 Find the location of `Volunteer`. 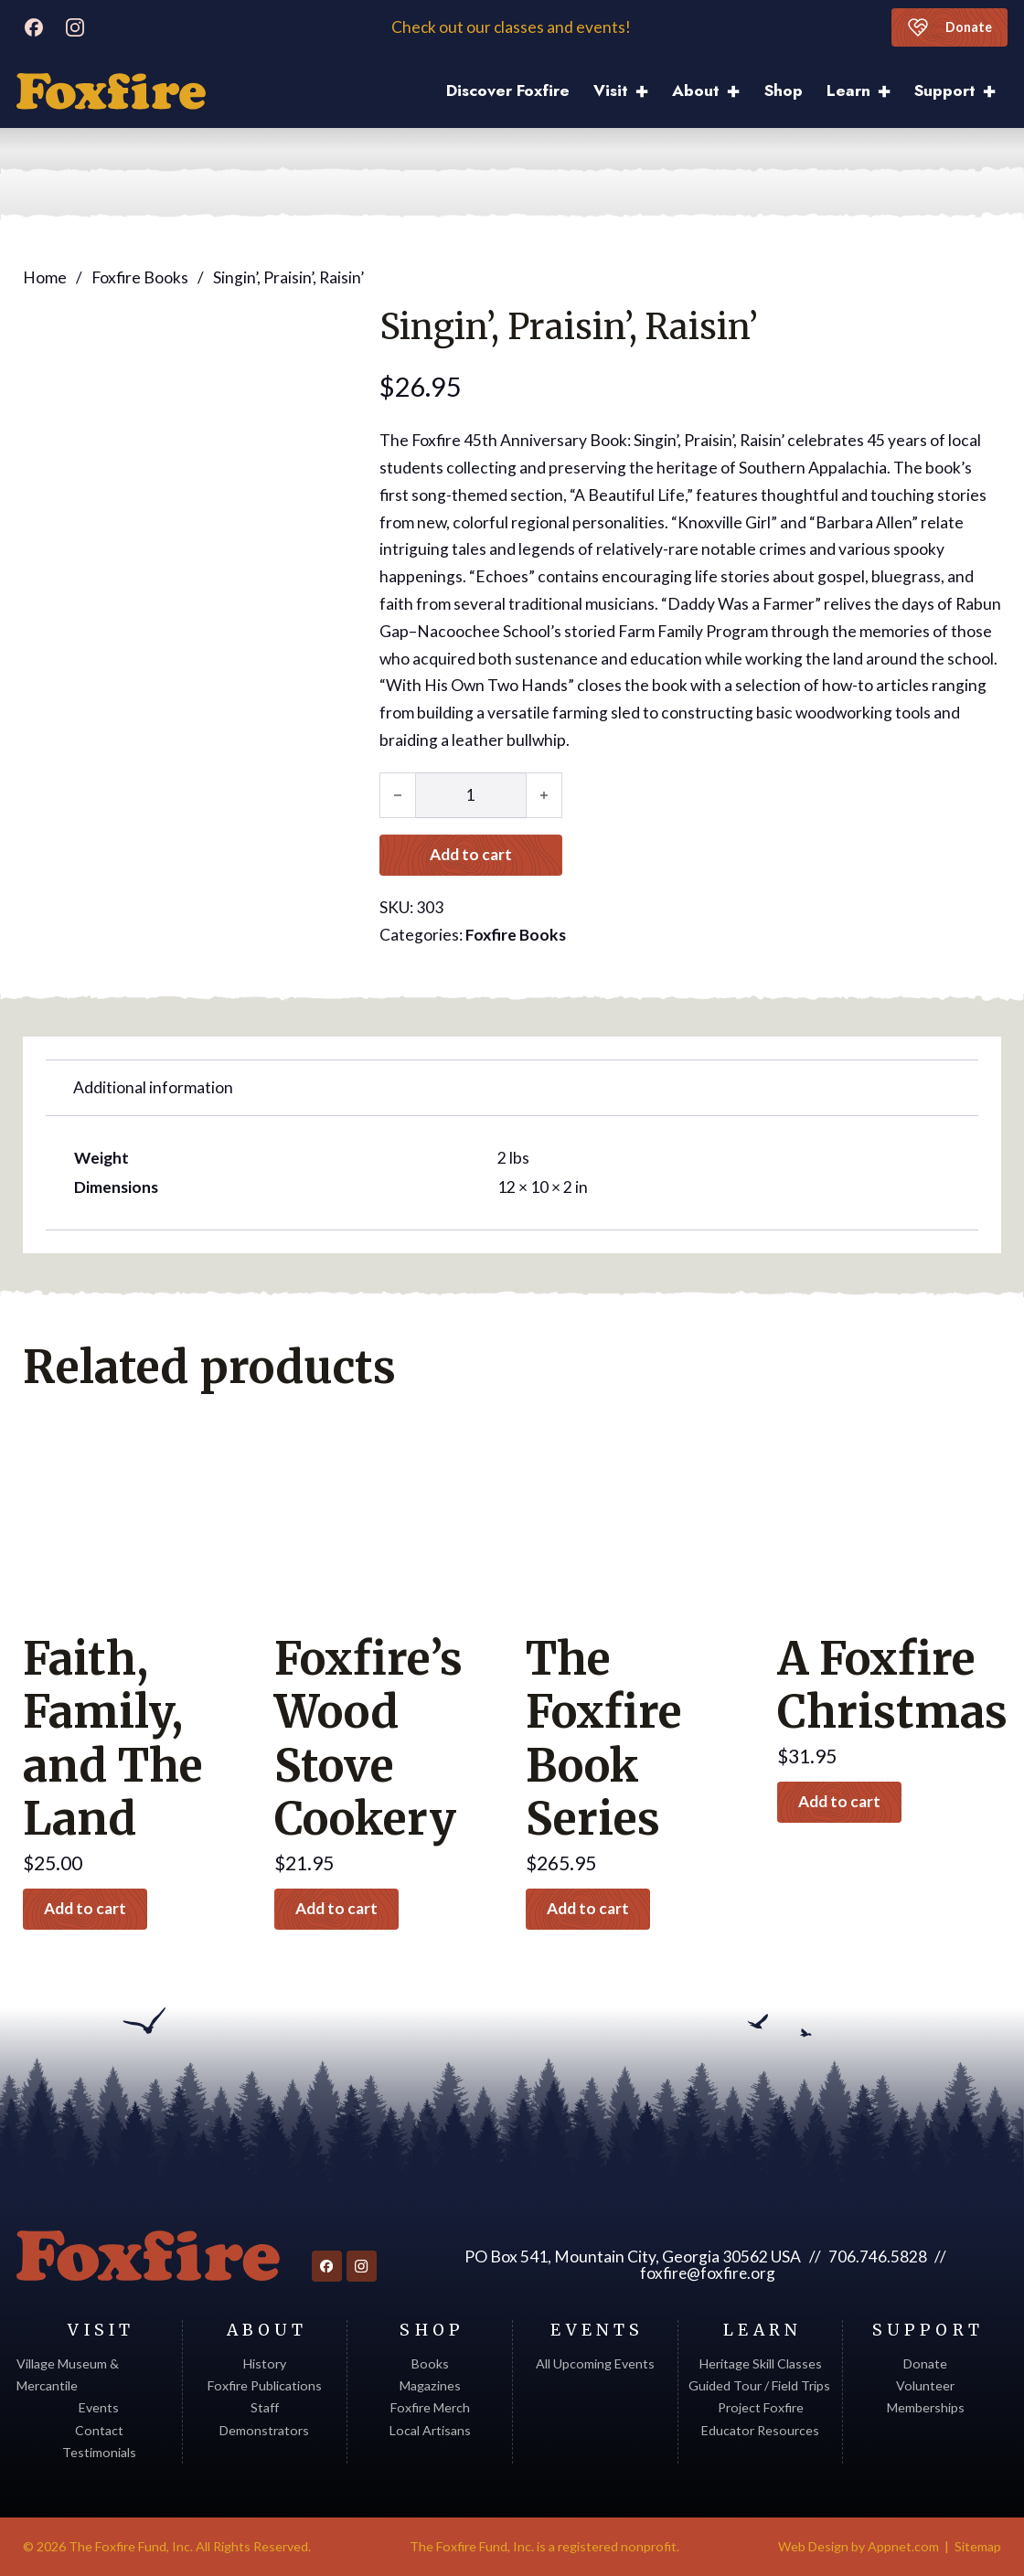

Volunteer is located at coordinates (925, 2385).